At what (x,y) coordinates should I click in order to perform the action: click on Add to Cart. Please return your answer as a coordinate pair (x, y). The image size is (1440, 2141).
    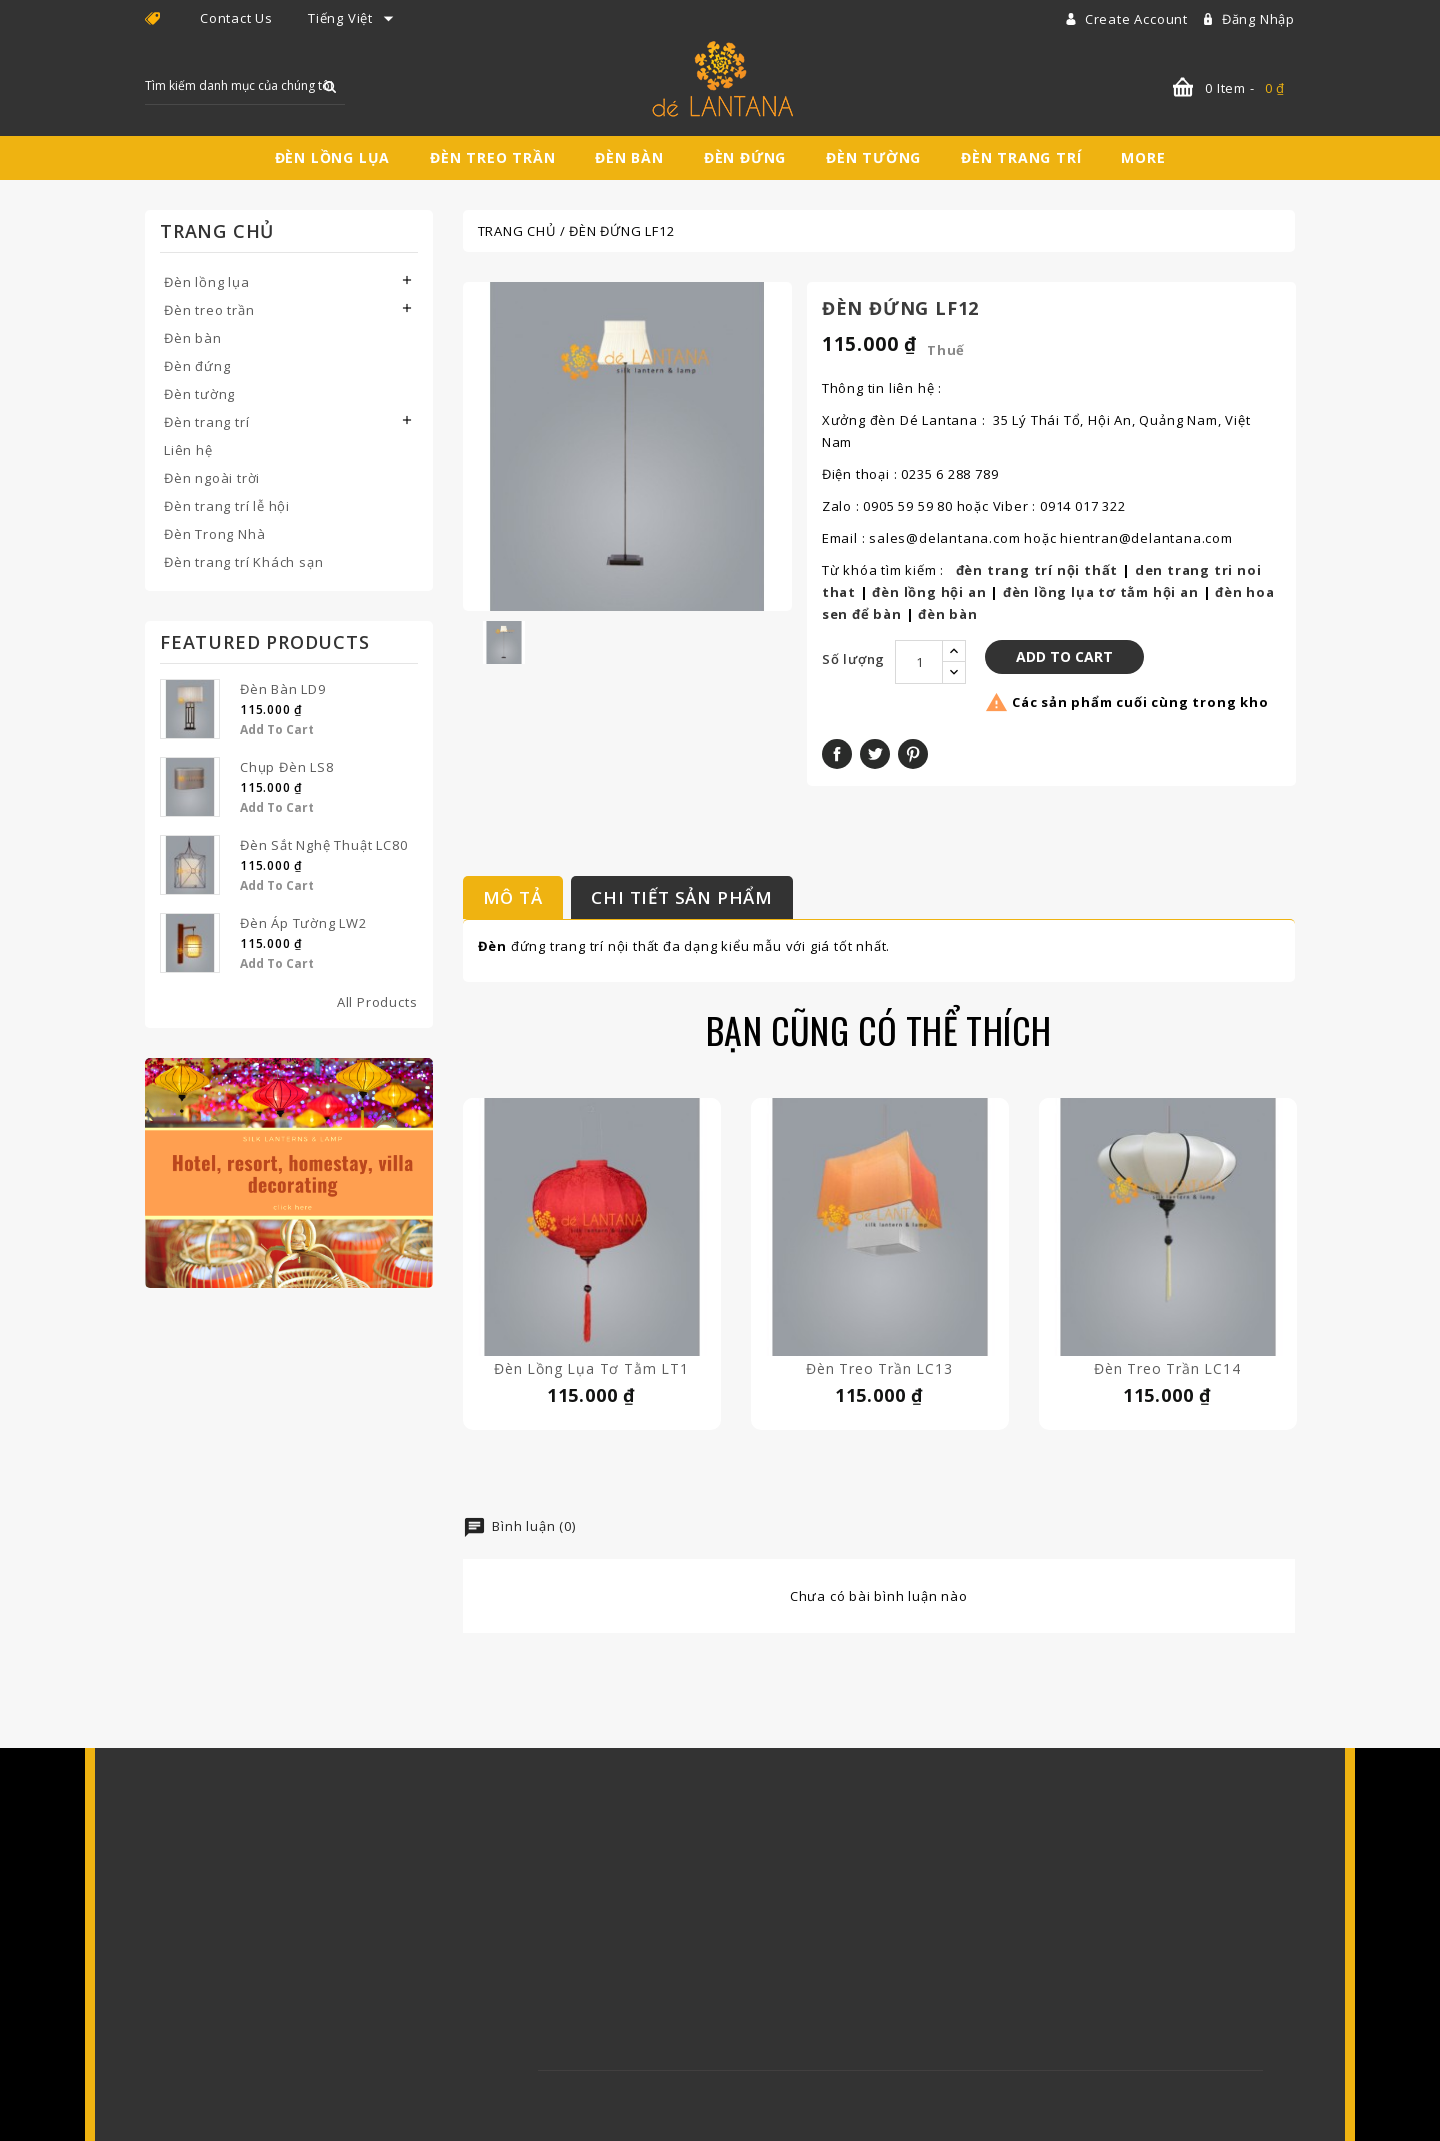
    Looking at the image, I should click on (277, 729).